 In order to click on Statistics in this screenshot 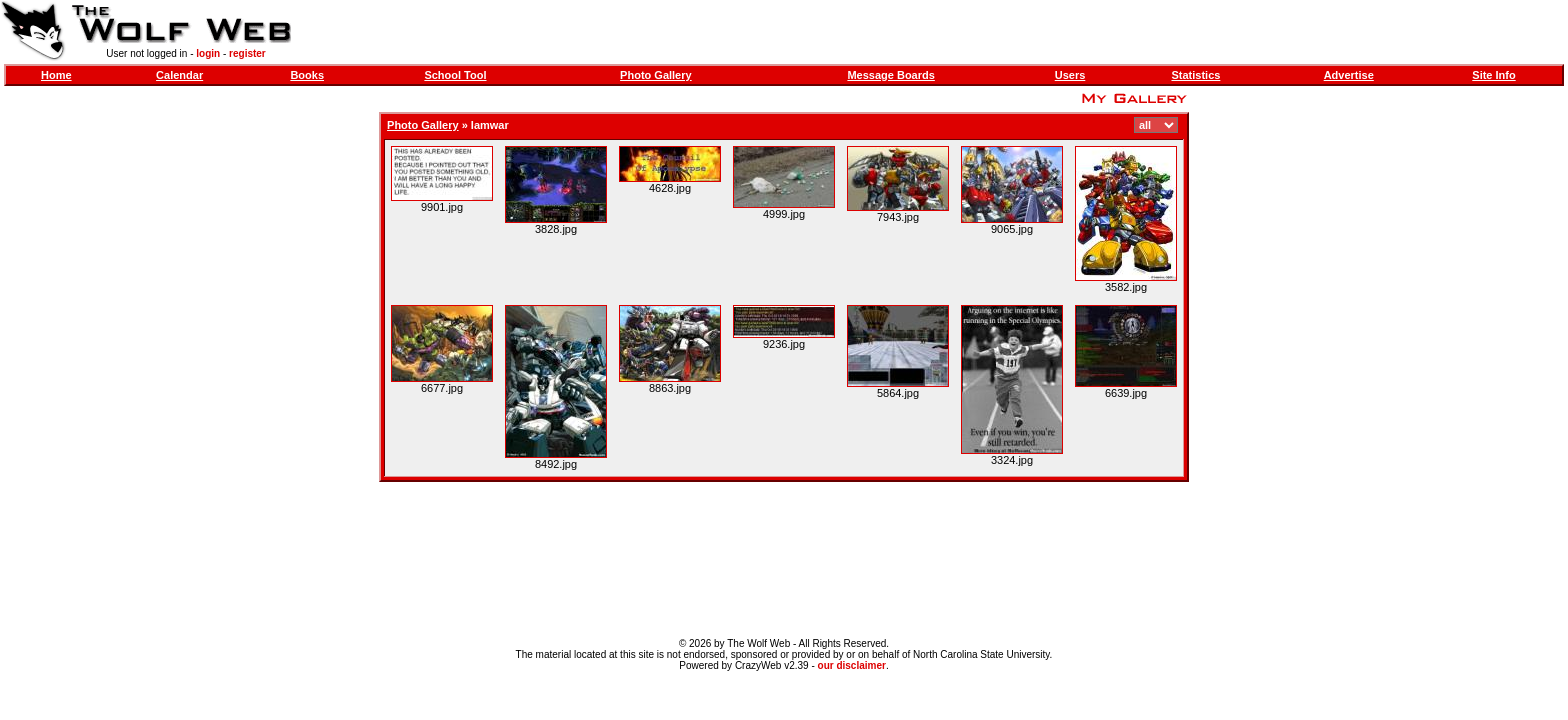, I will do `click(1195, 75)`.